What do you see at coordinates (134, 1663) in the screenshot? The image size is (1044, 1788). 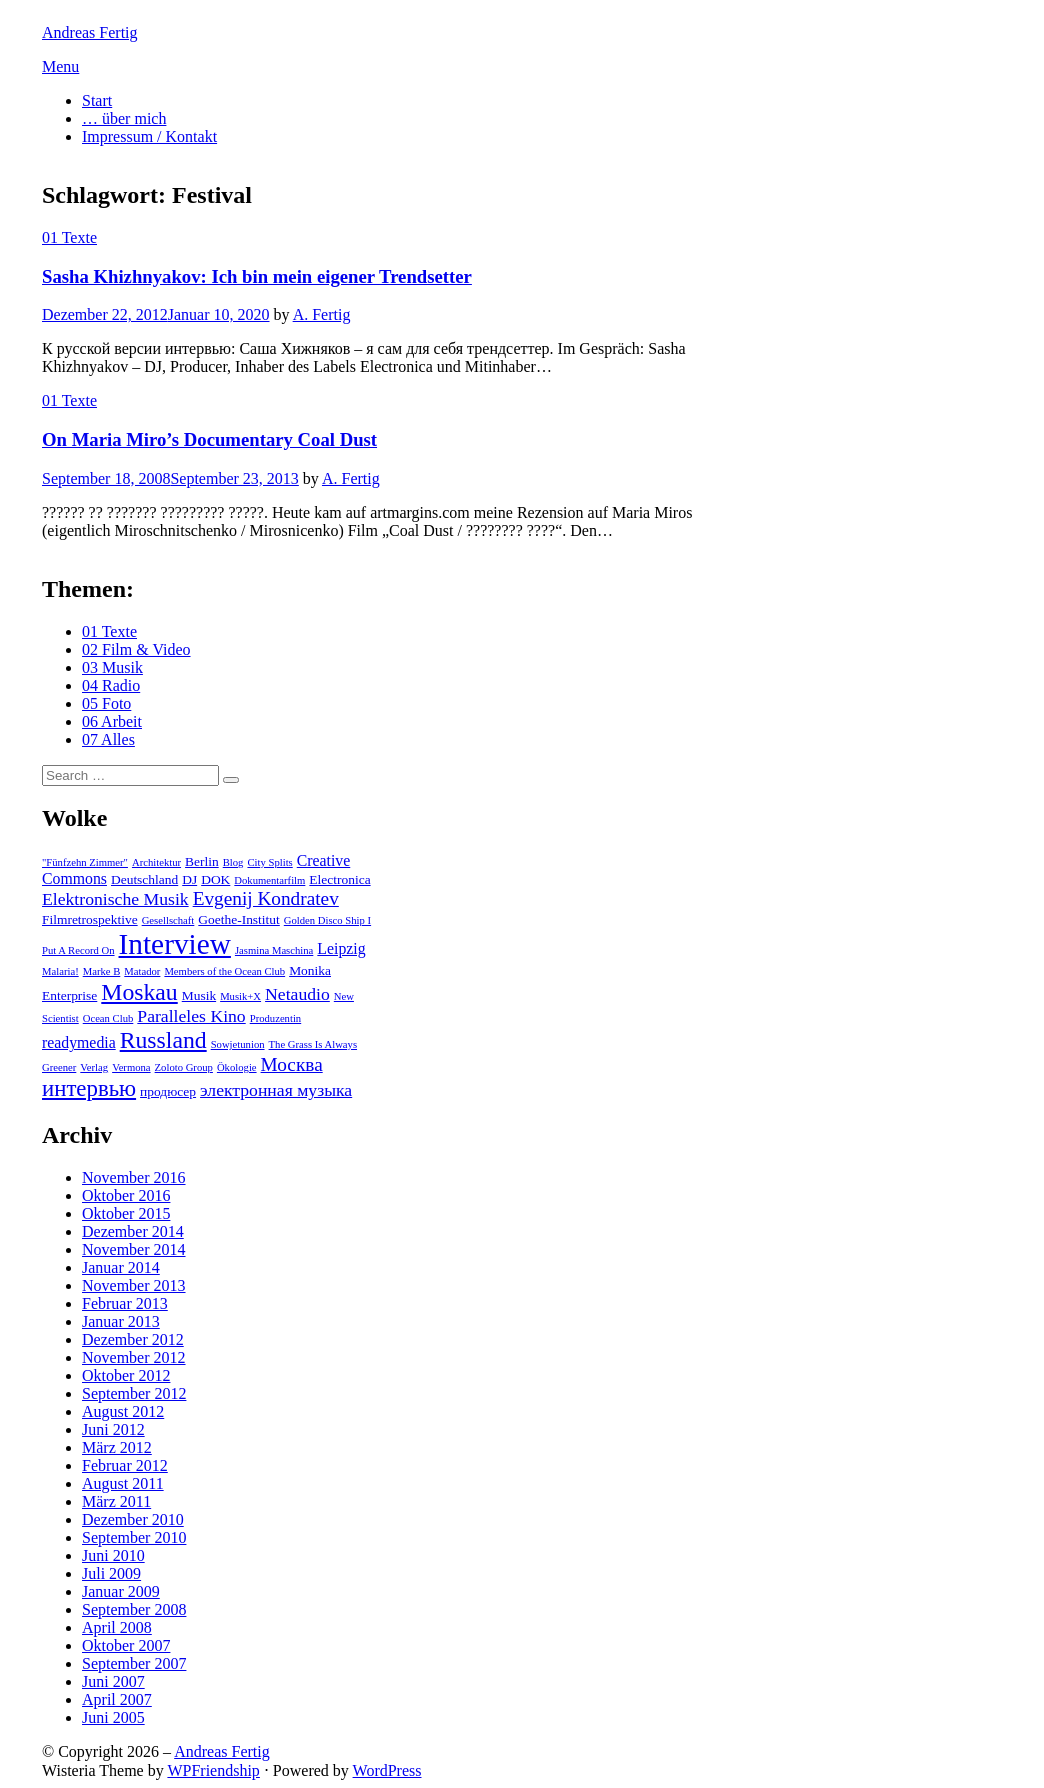 I see `September 2007` at bounding box center [134, 1663].